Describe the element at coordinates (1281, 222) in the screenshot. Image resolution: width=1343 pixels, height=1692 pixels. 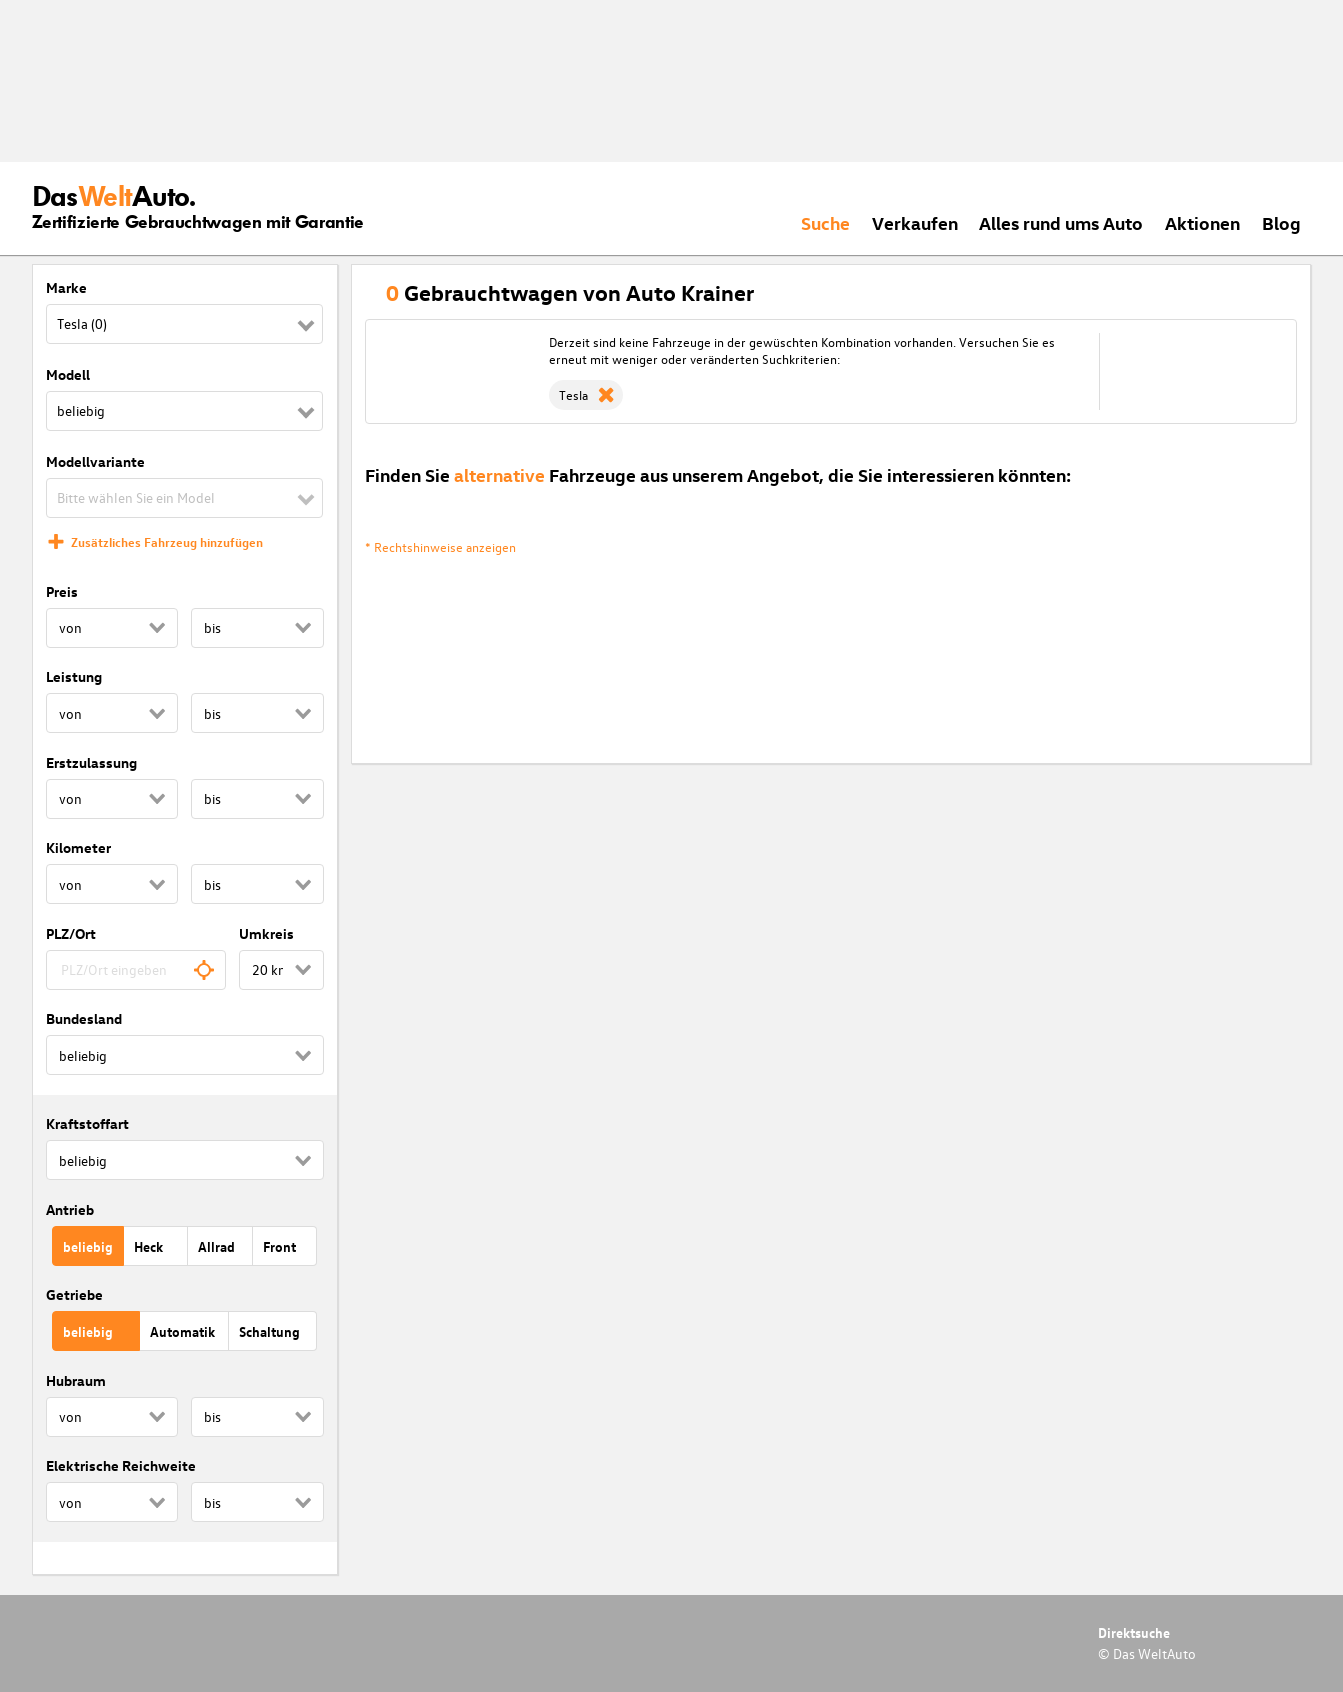
I see `Blog` at that location.